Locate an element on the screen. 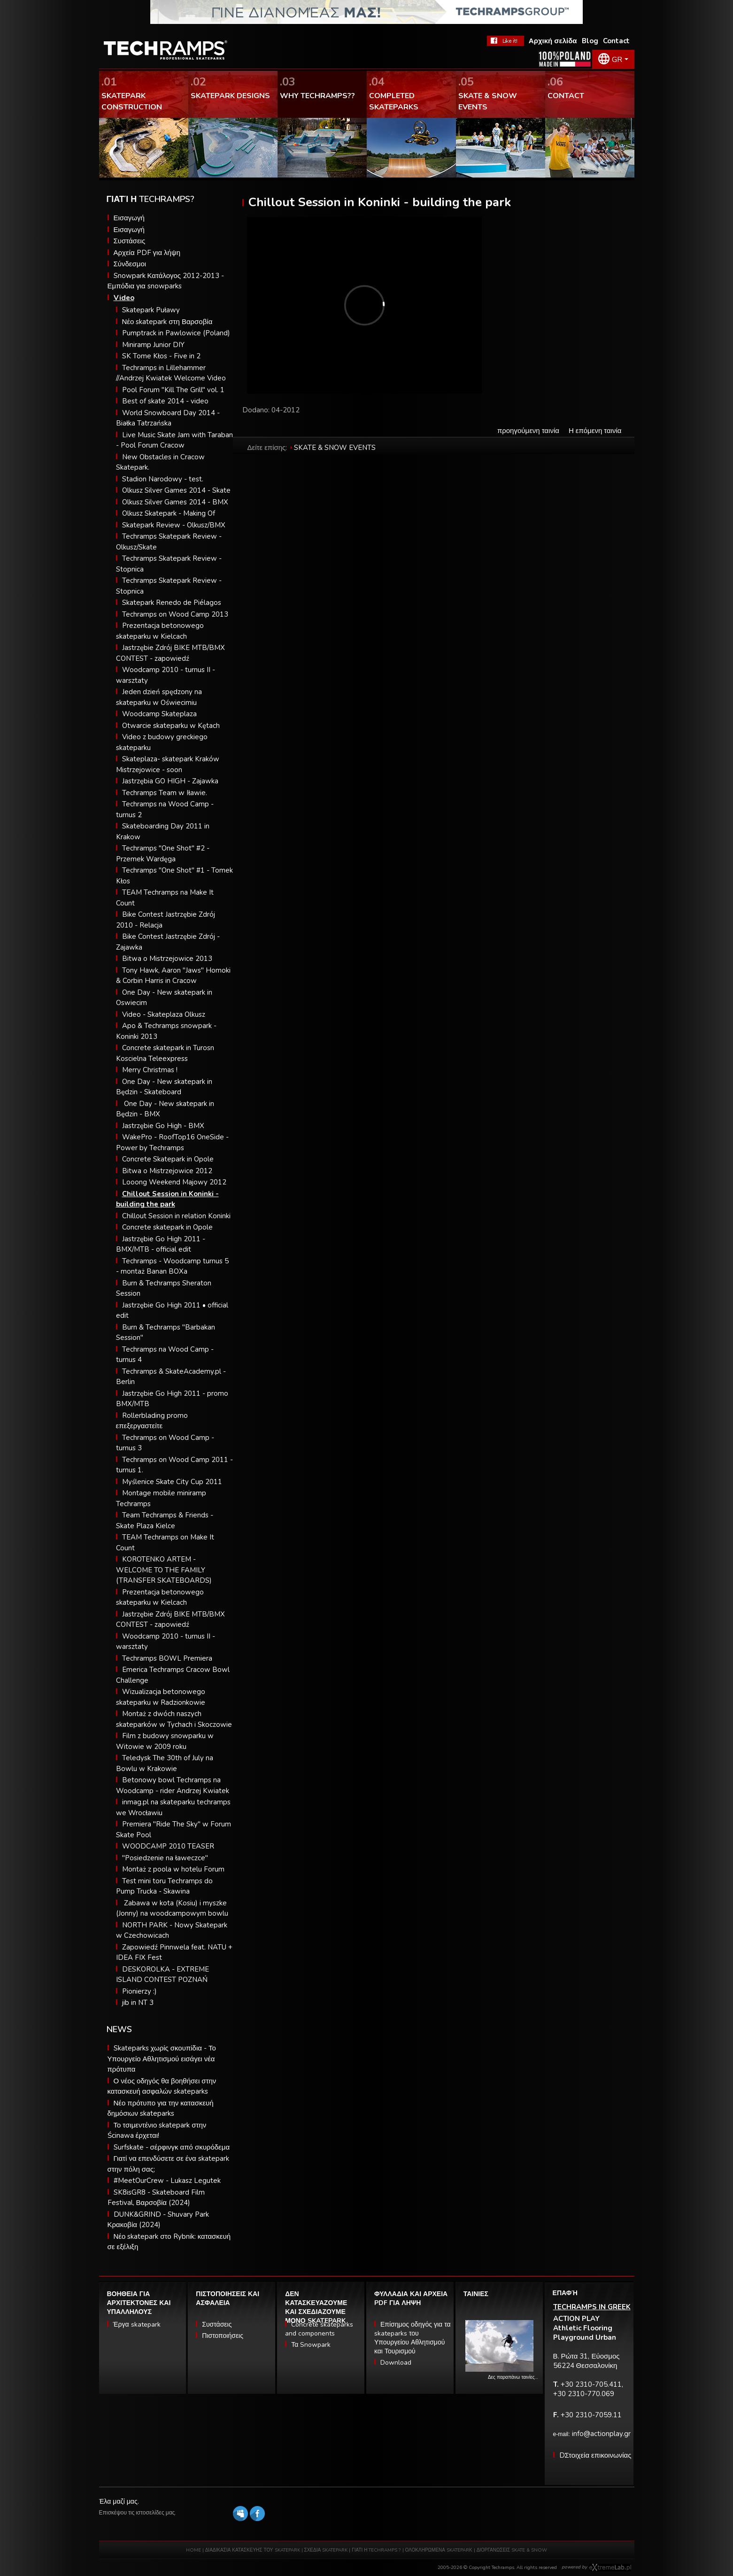 This screenshot has width=733, height=2576. FaceBook Techramps - like it! is located at coordinates (505, 41).